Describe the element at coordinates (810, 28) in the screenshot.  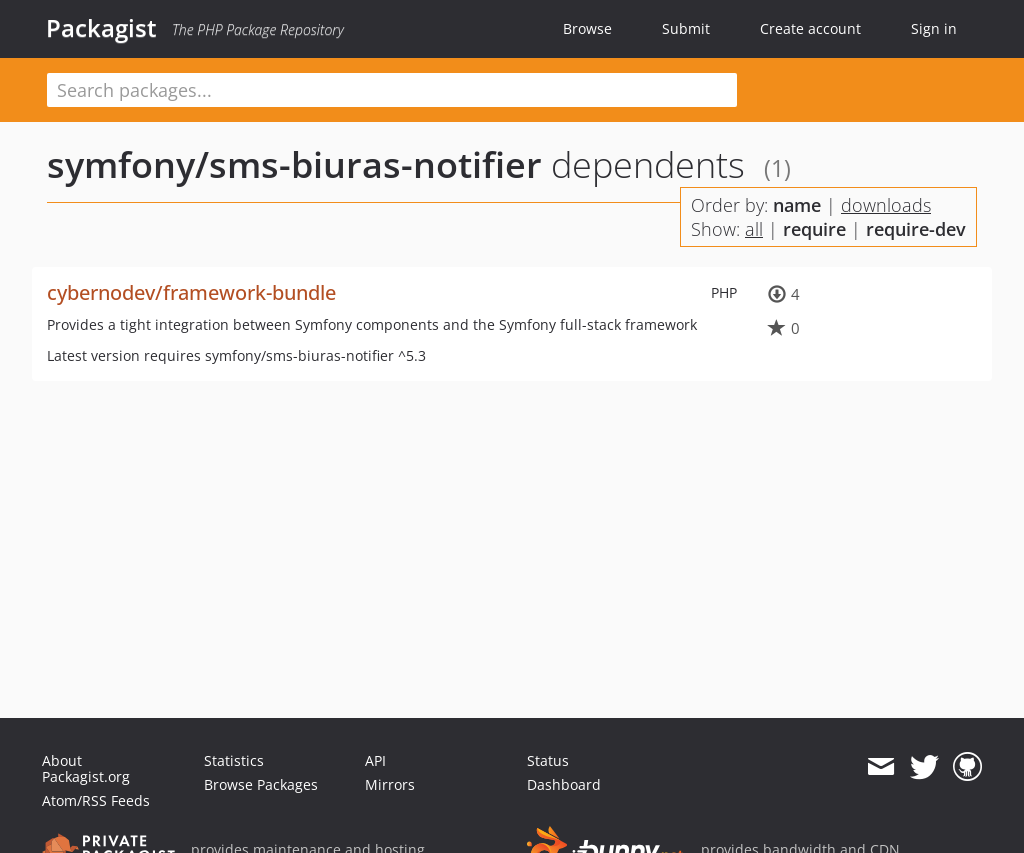
I see `Create account` at that location.